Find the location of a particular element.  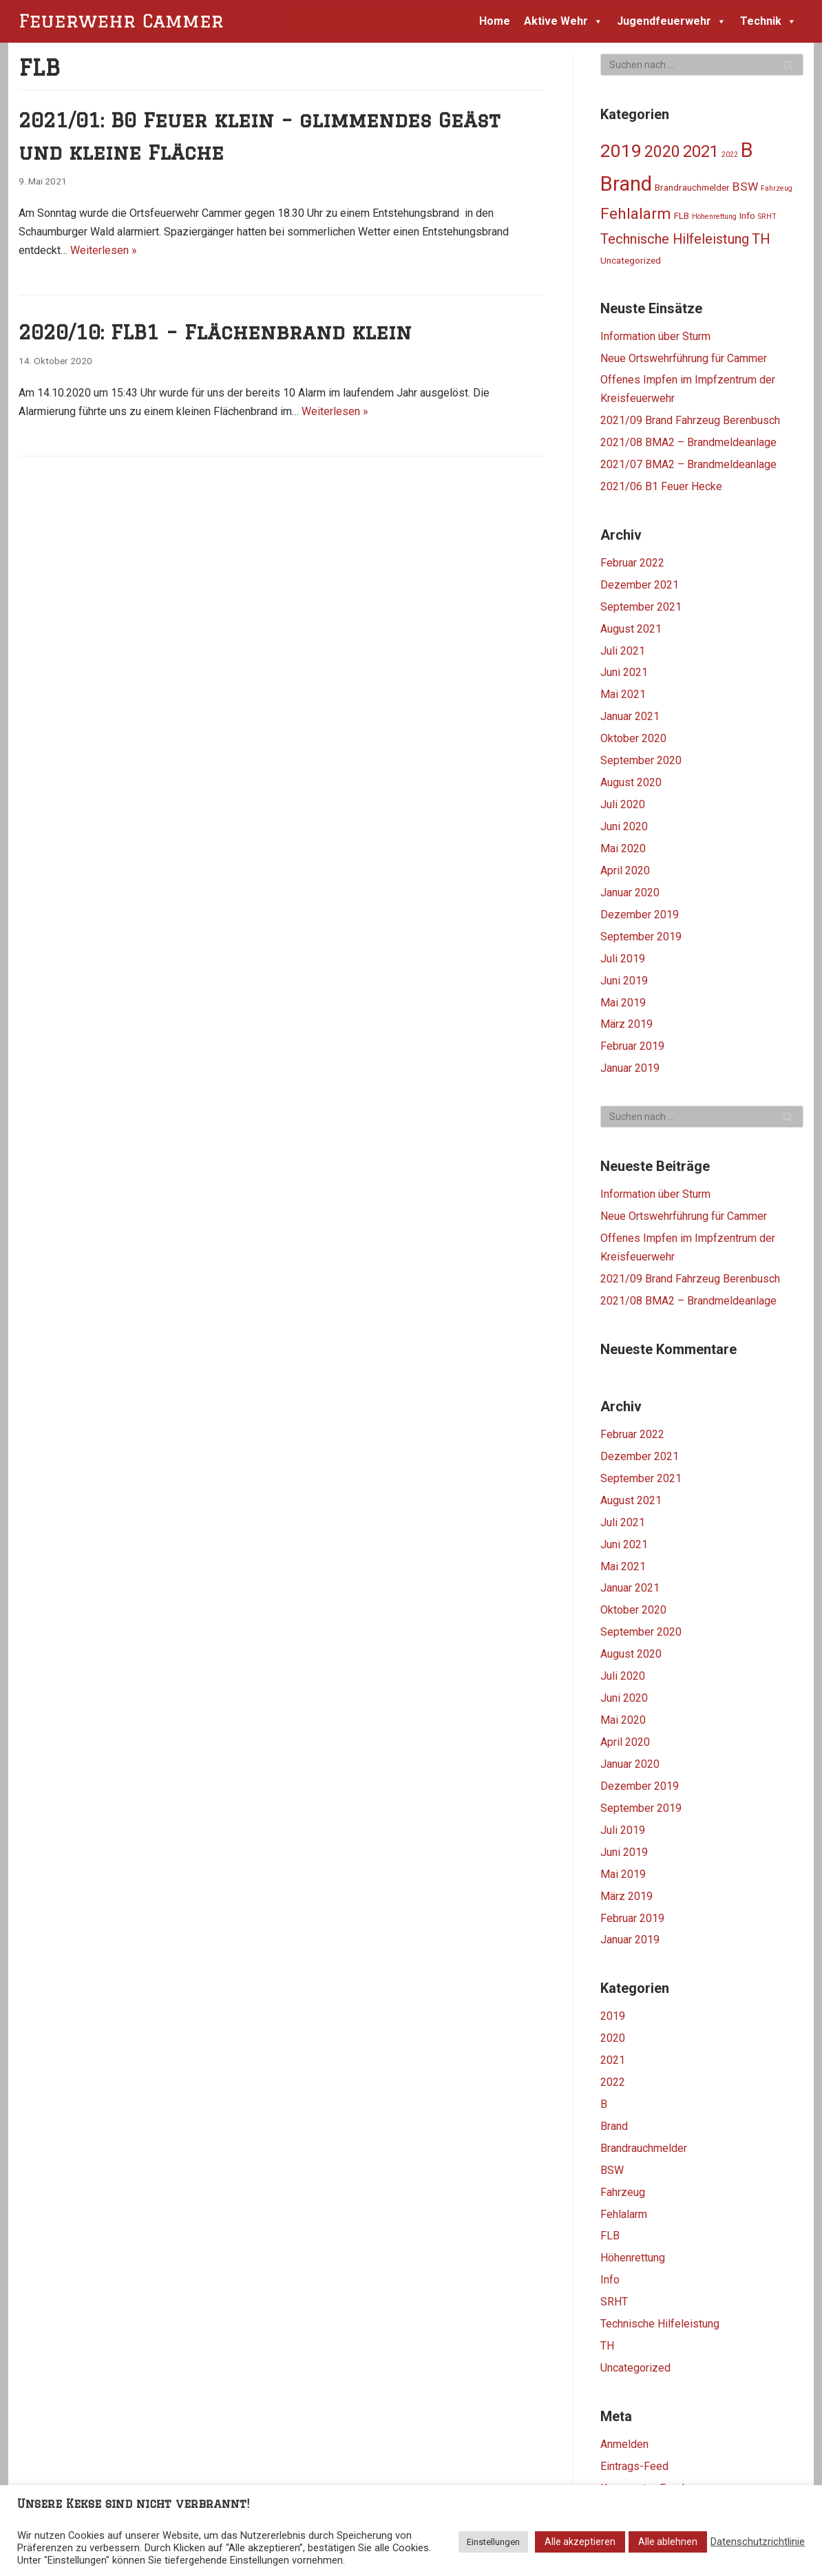

Technische Hilfeleistung is located at coordinates (659, 2323).